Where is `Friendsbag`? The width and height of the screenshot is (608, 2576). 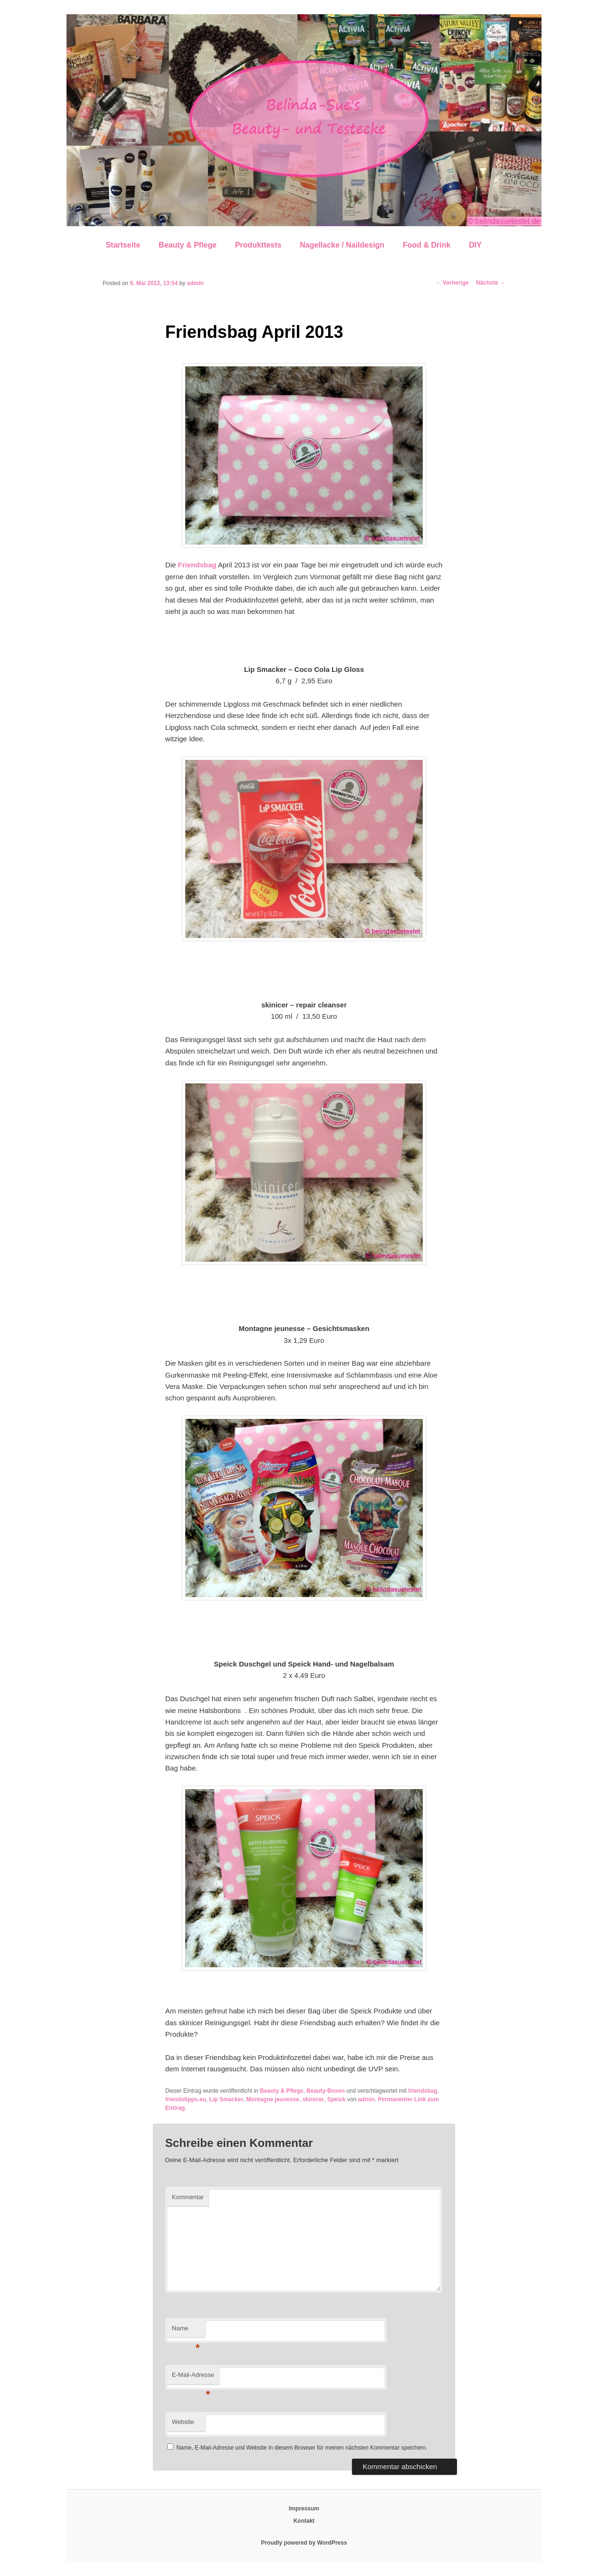 Friendsbag is located at coordinates (197, 565).